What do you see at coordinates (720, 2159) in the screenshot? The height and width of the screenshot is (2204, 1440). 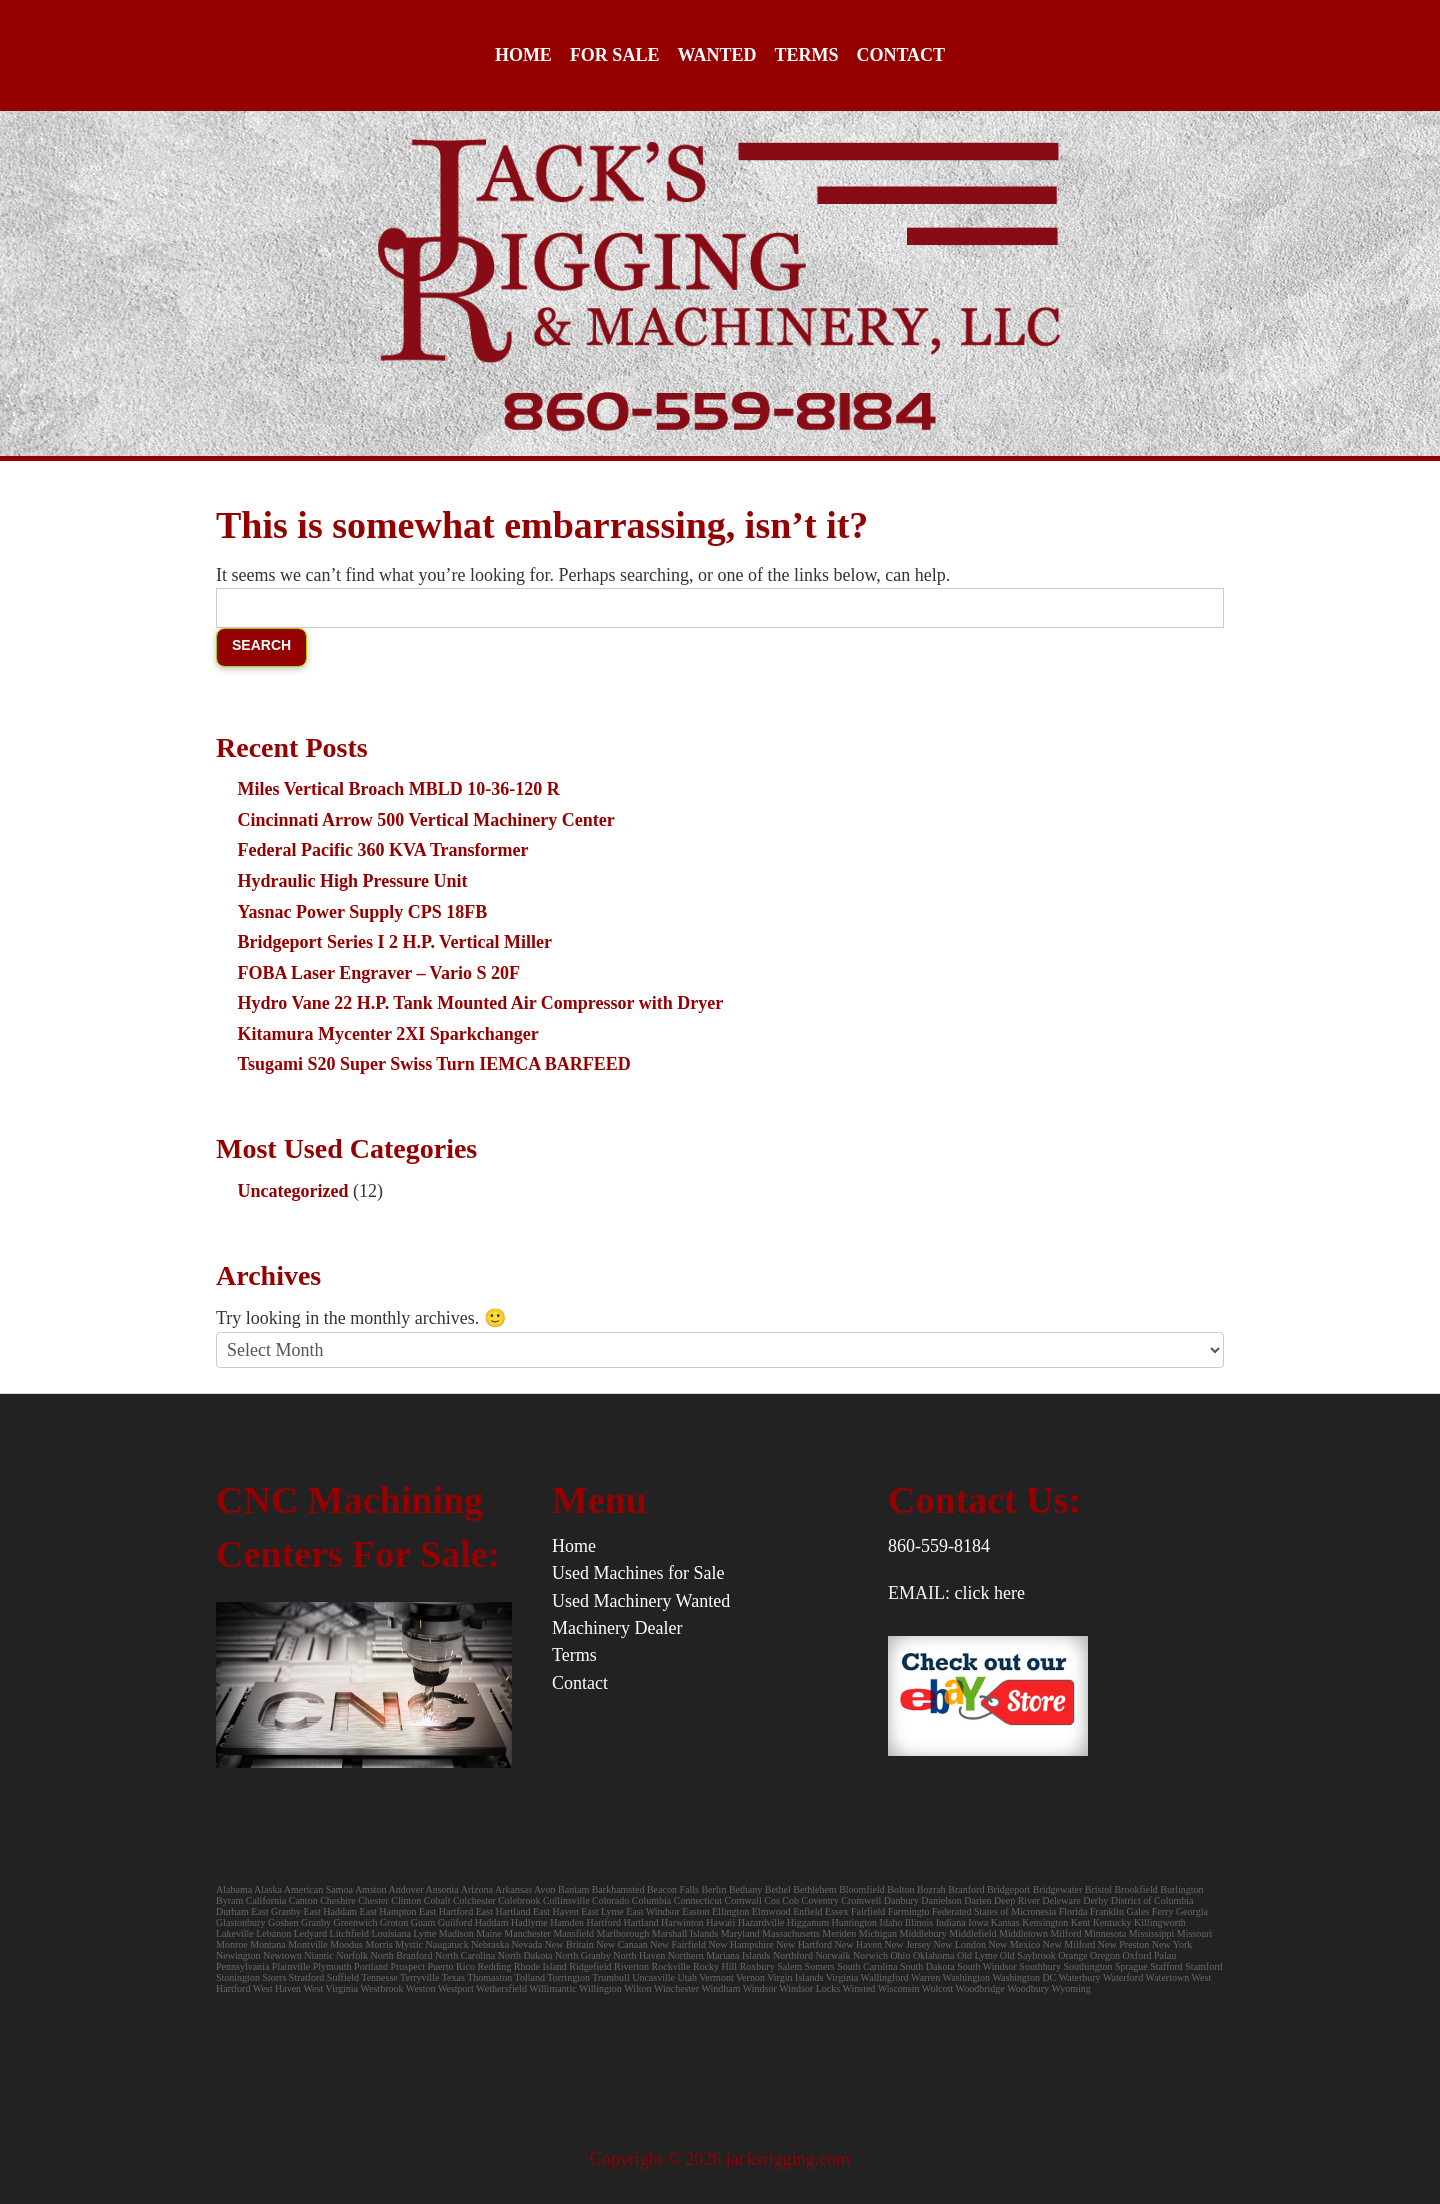 I see `Copyright © 2026 jacksrigging.com` at bounding box center [720, 2159].